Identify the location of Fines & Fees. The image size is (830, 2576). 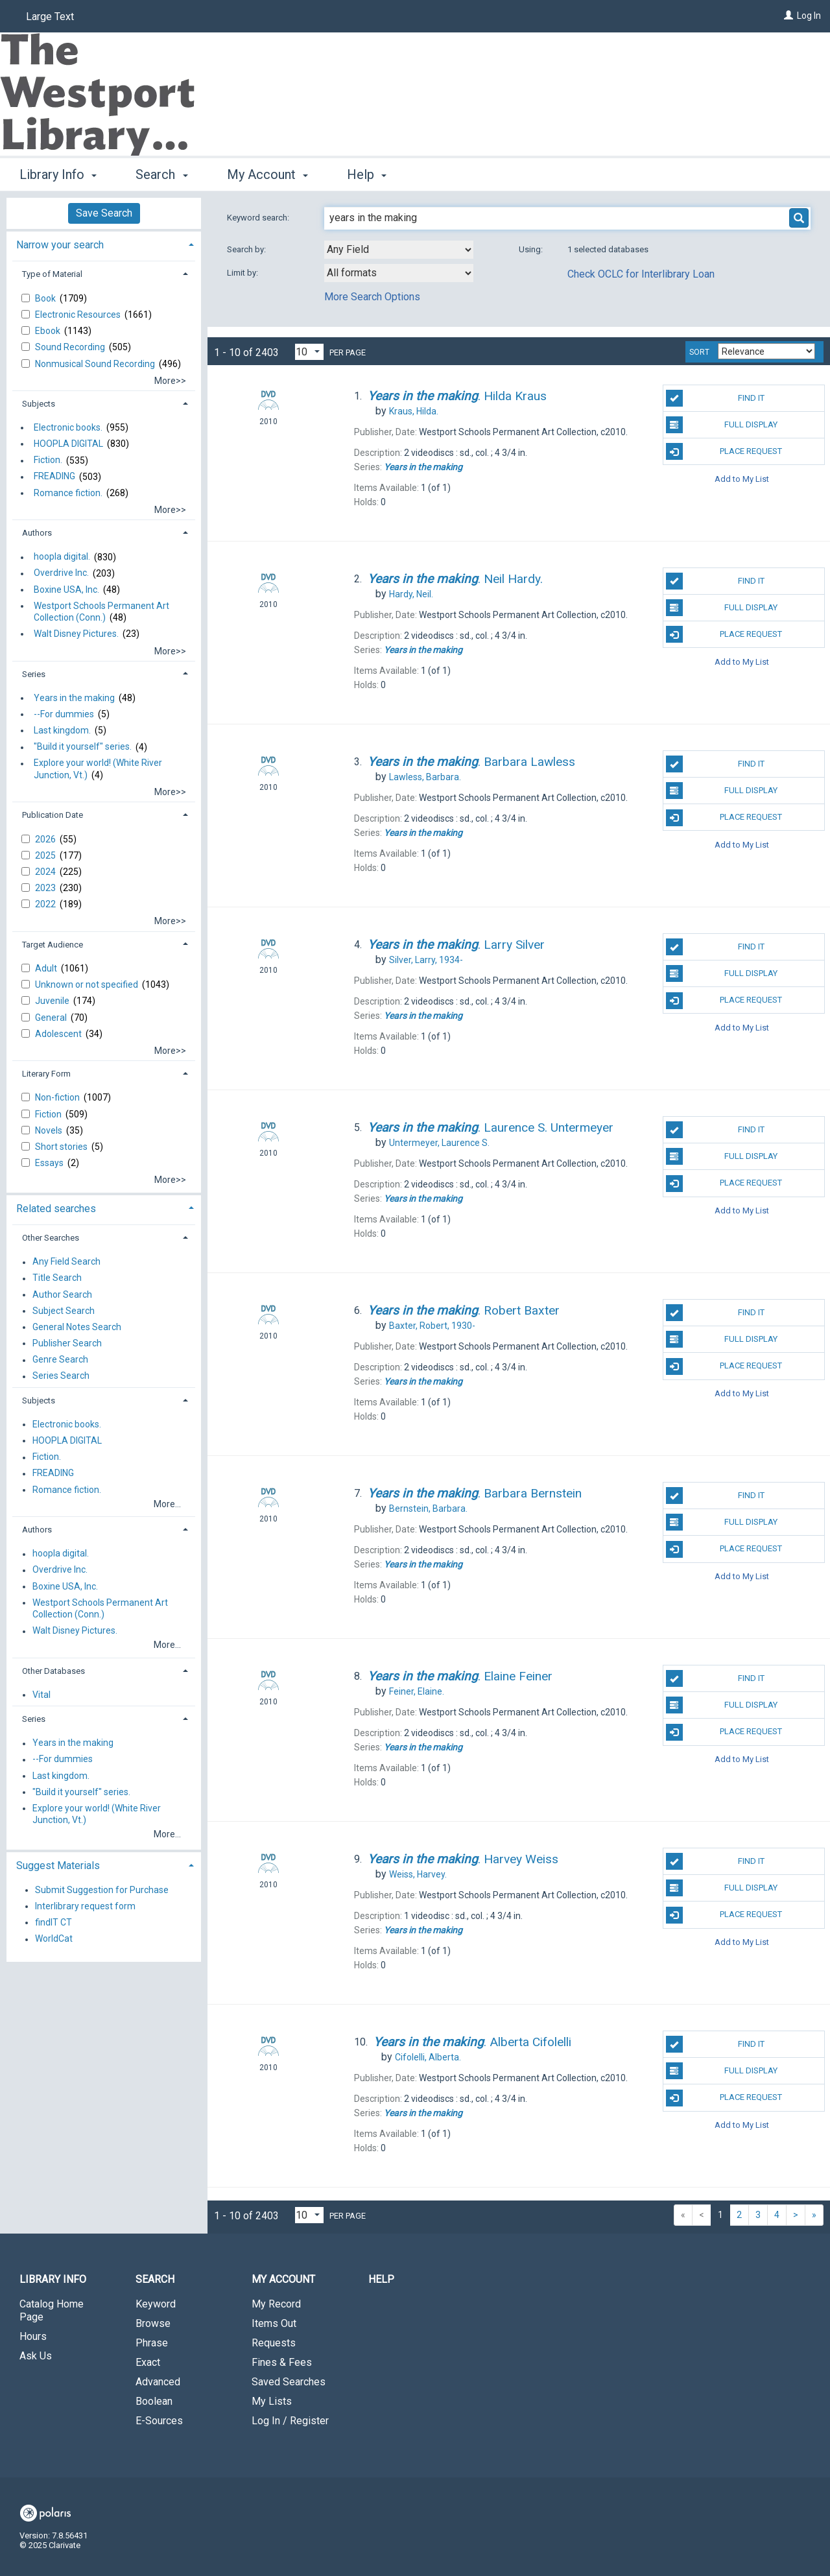
(282, 2362).